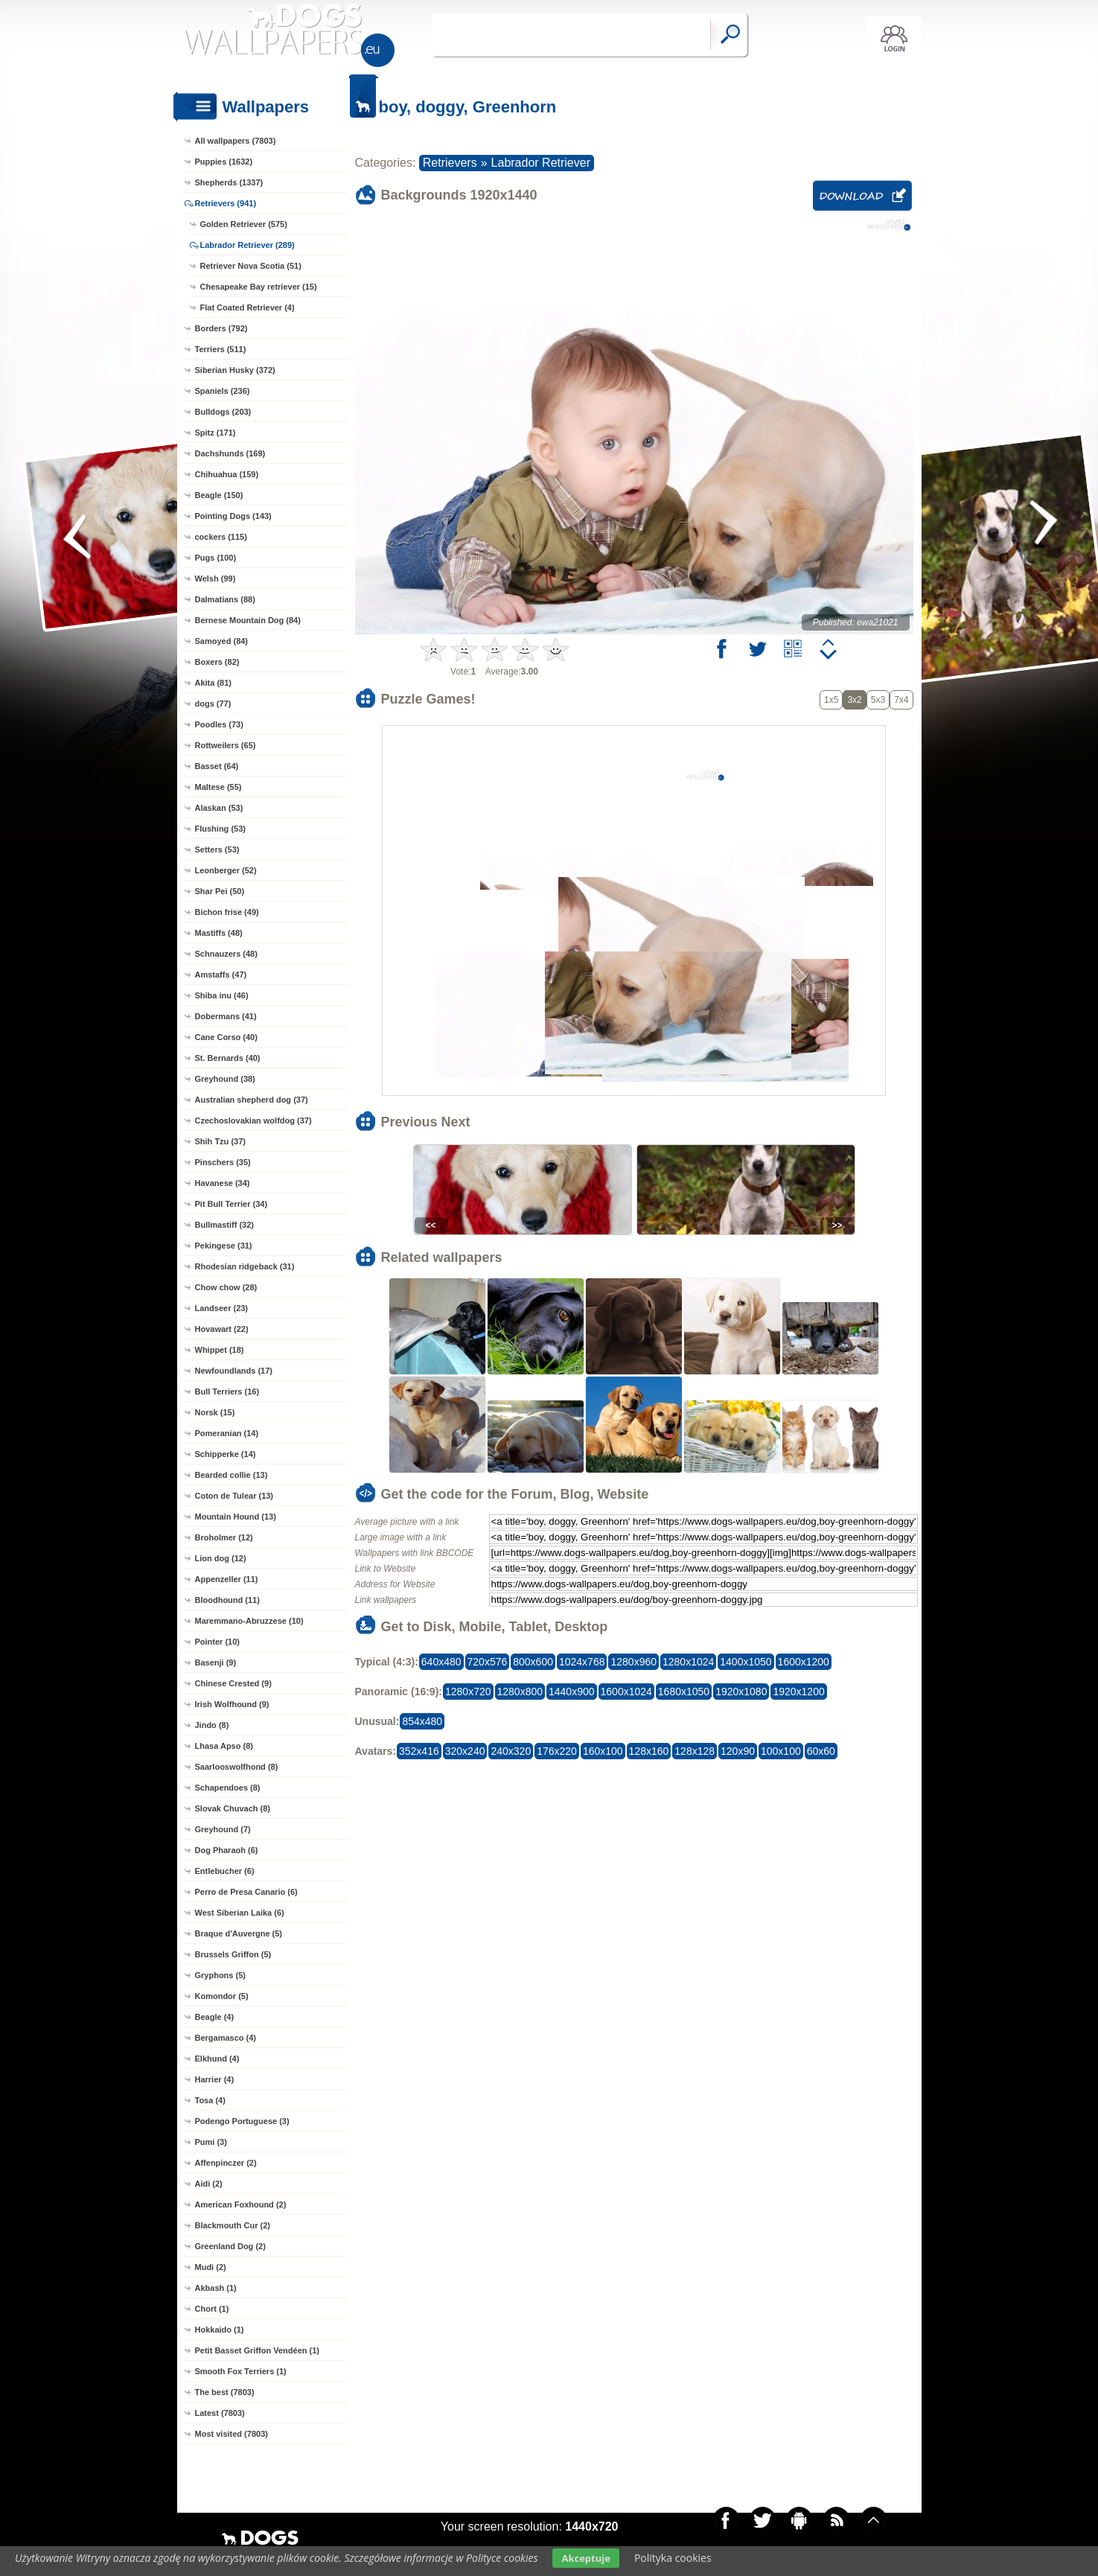 The height and width of the screenshot is (2576, 1098). Describe the element at coordinates (232, 2225) in the screenshot. I see `Blackmouth Cur (2)` at that location.